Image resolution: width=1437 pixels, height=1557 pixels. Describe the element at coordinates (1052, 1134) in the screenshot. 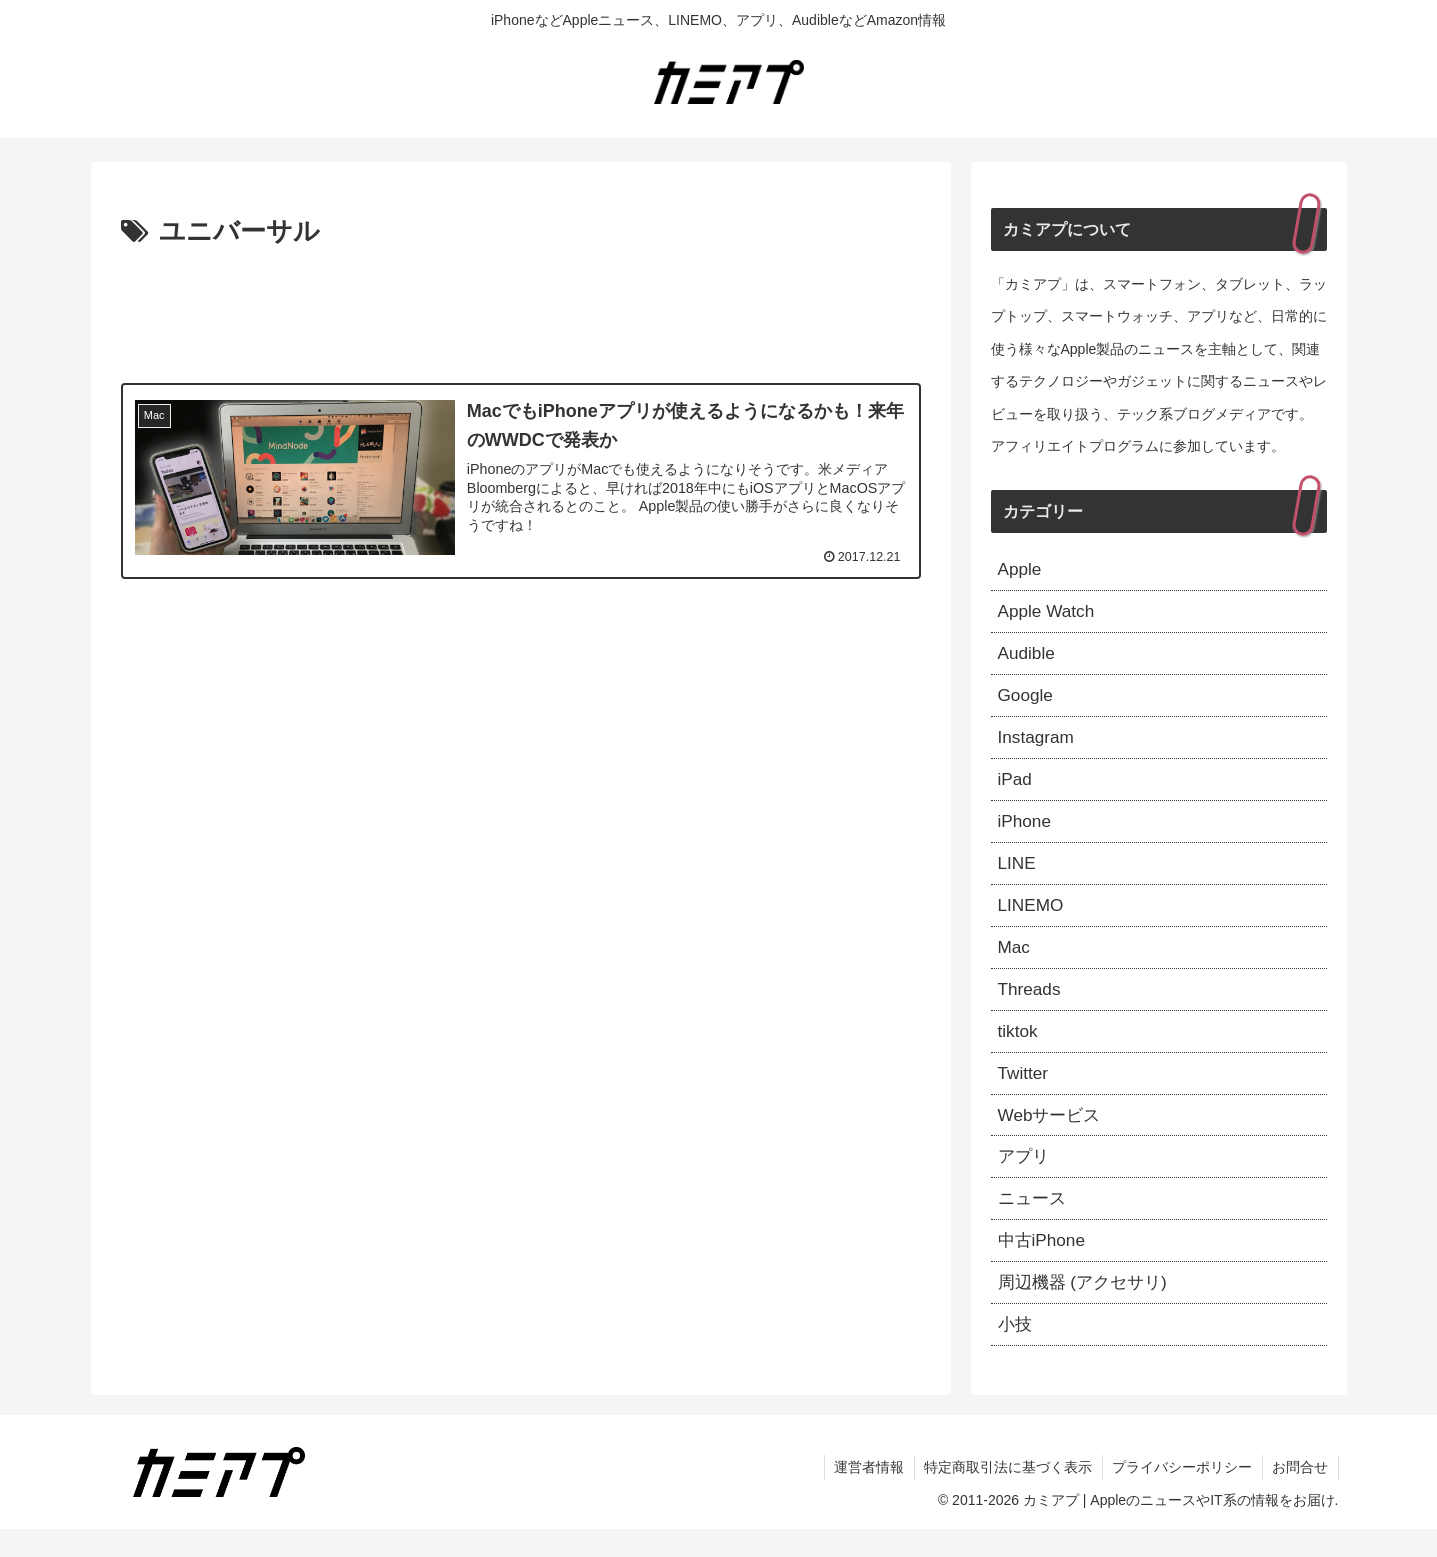

I see `Webサービス` at that location.